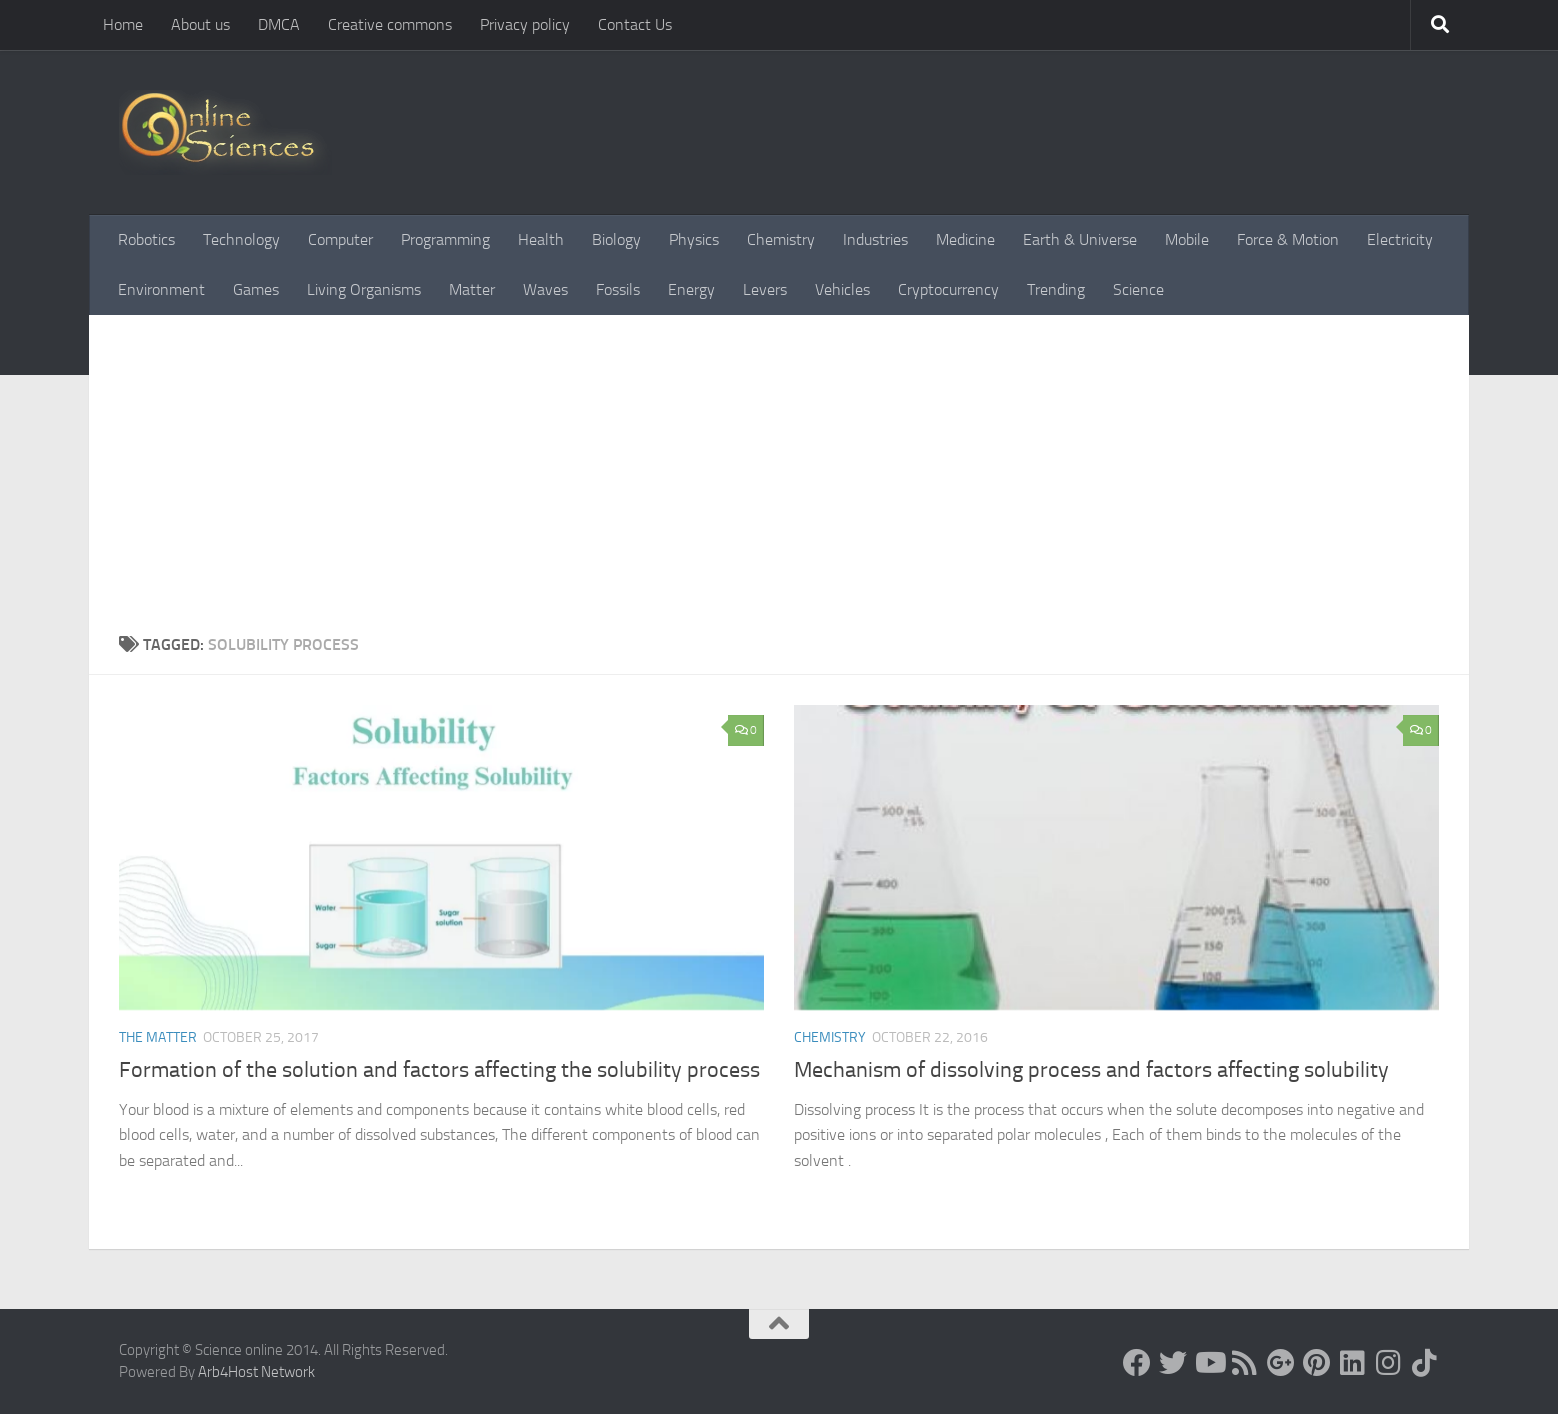 The height and width of the screenshot is (1414, 1558). What do you see at coordinates (445, 239) in the screenshot?
I see `Programming` at bounding box center [445, 239].